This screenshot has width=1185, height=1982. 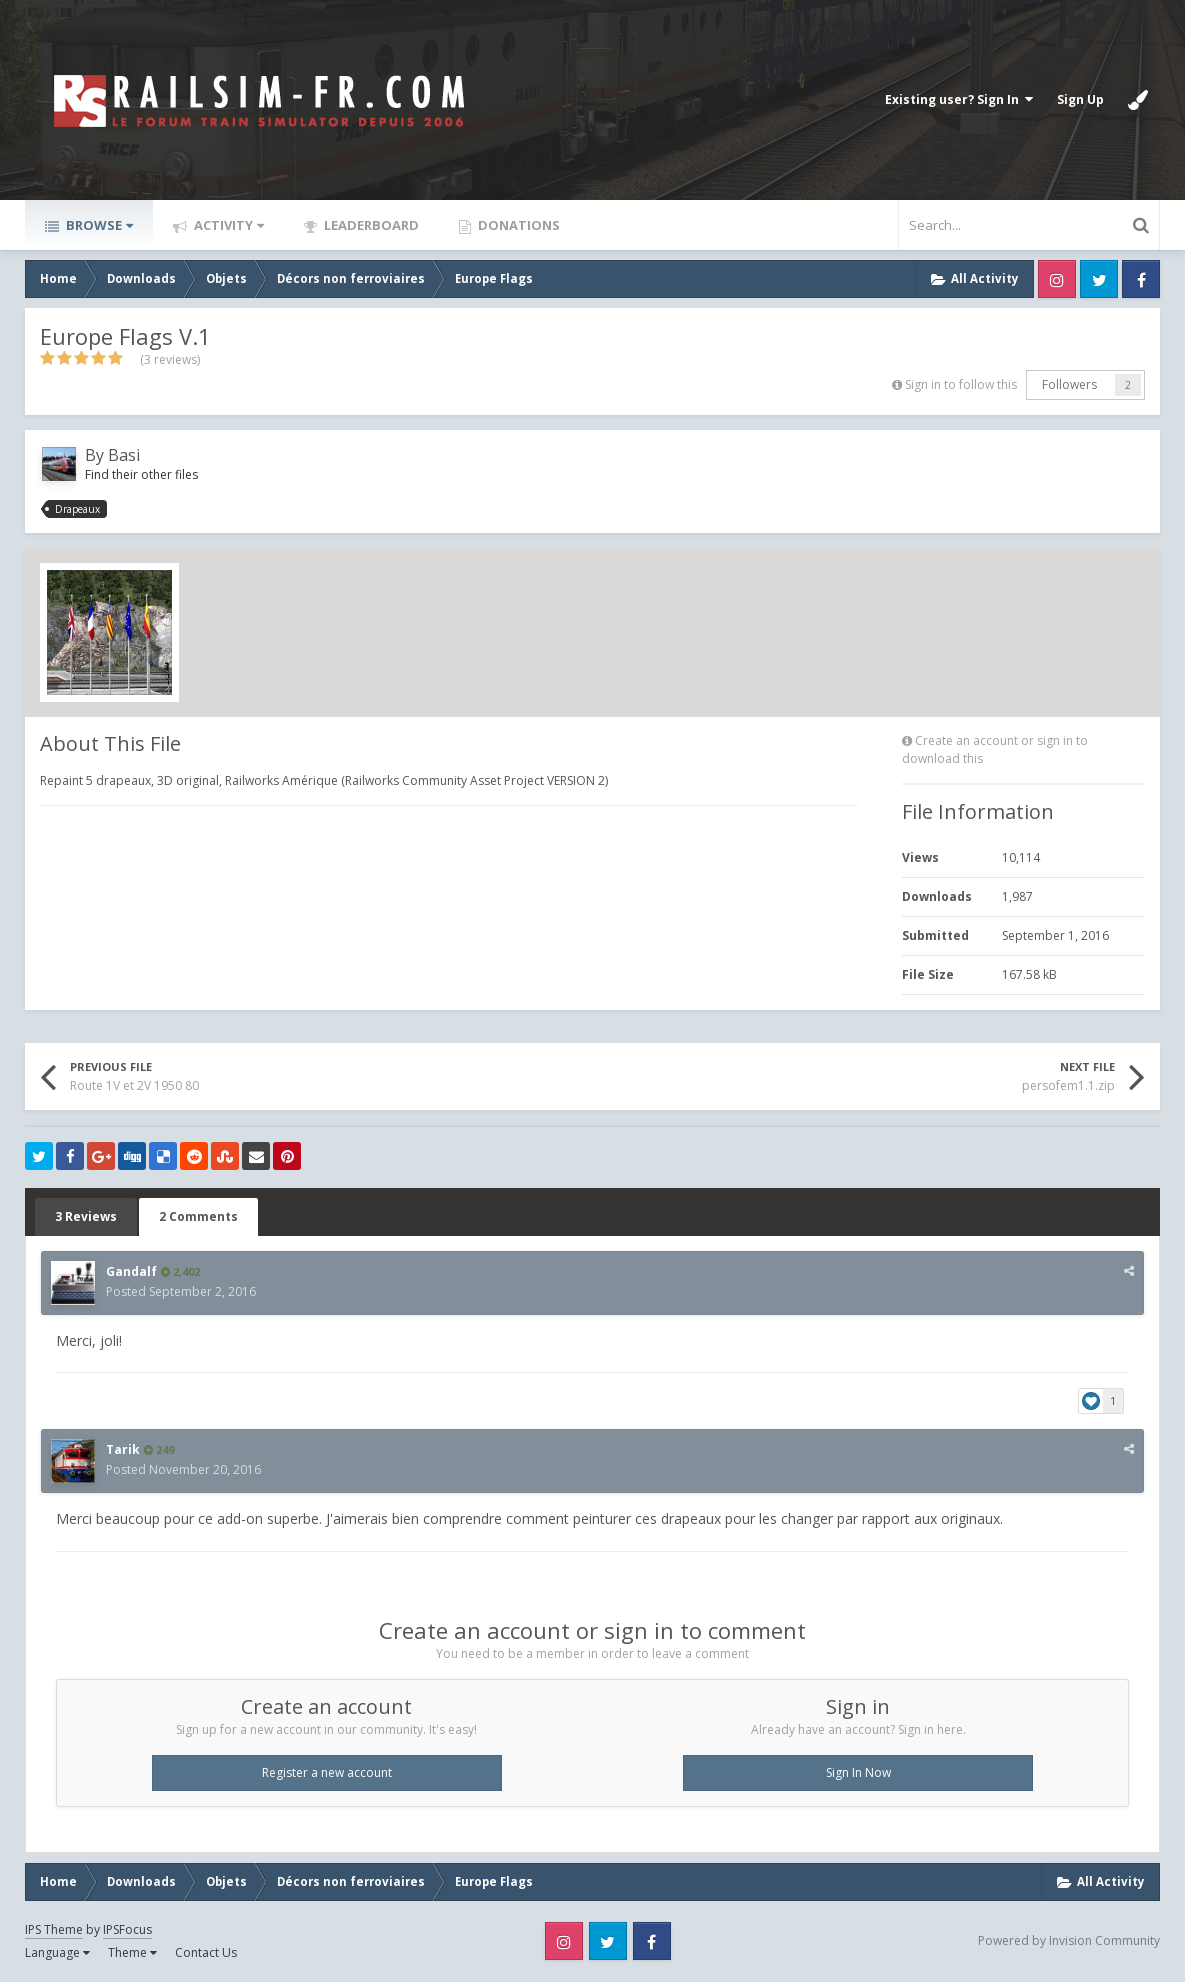 What do you see at coordinates (131, 1271) in the screenshot?
I see `Gandalf` at bounding box center [131, 1271].